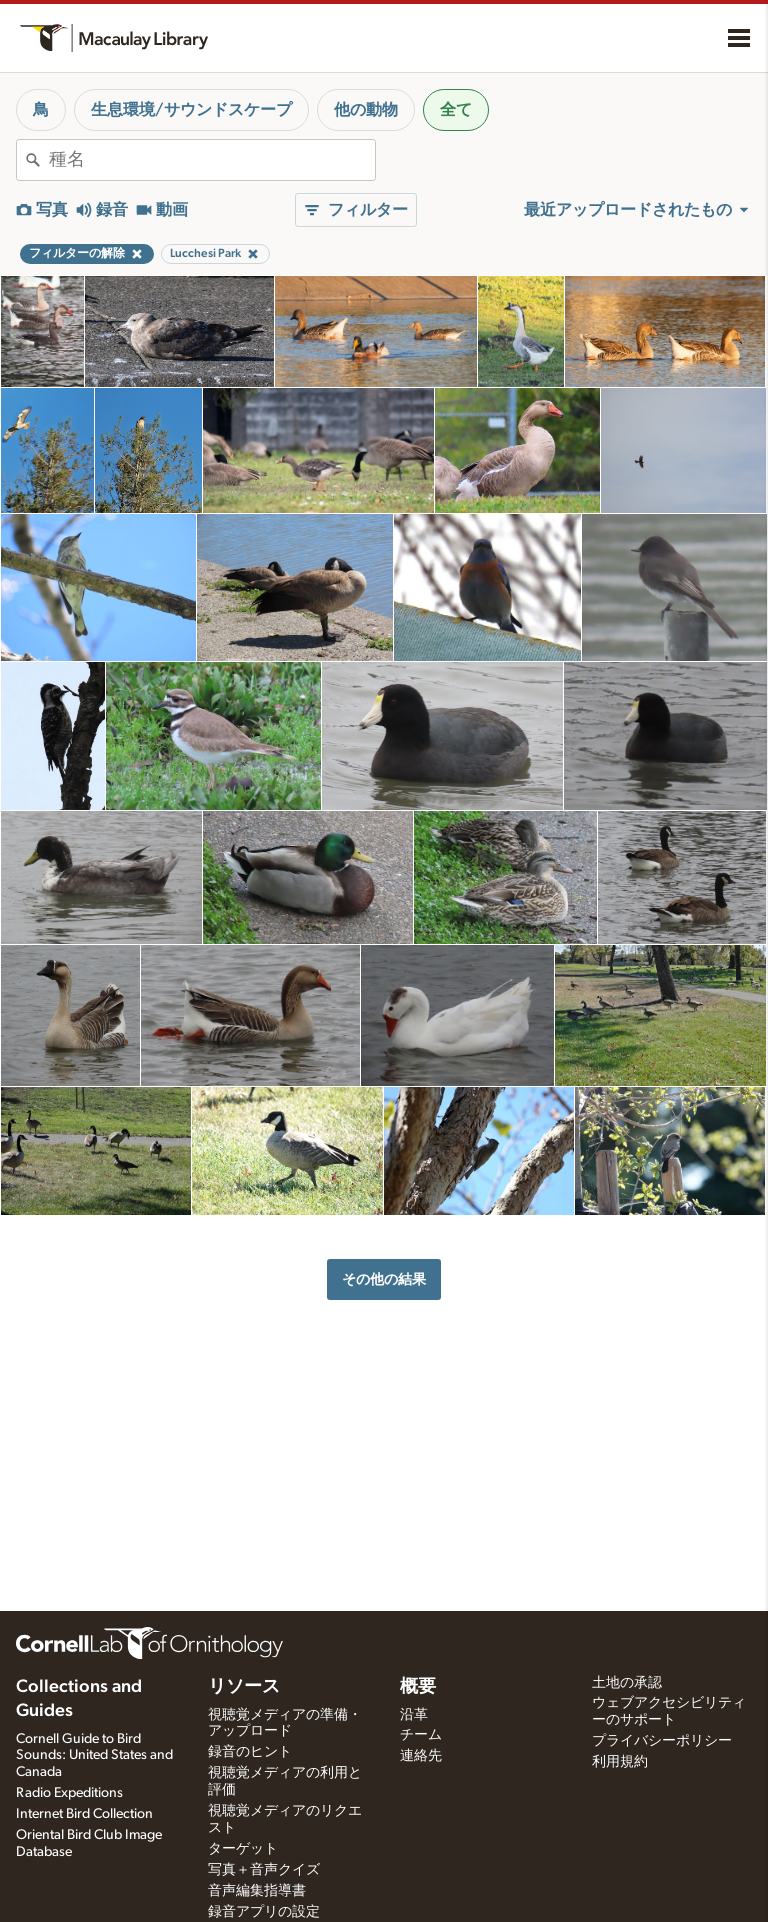 This screenshot has height=1922, width=768. Describe the element at coordinates (244, 1687) in the screenshot. I see `リソース` at that location.